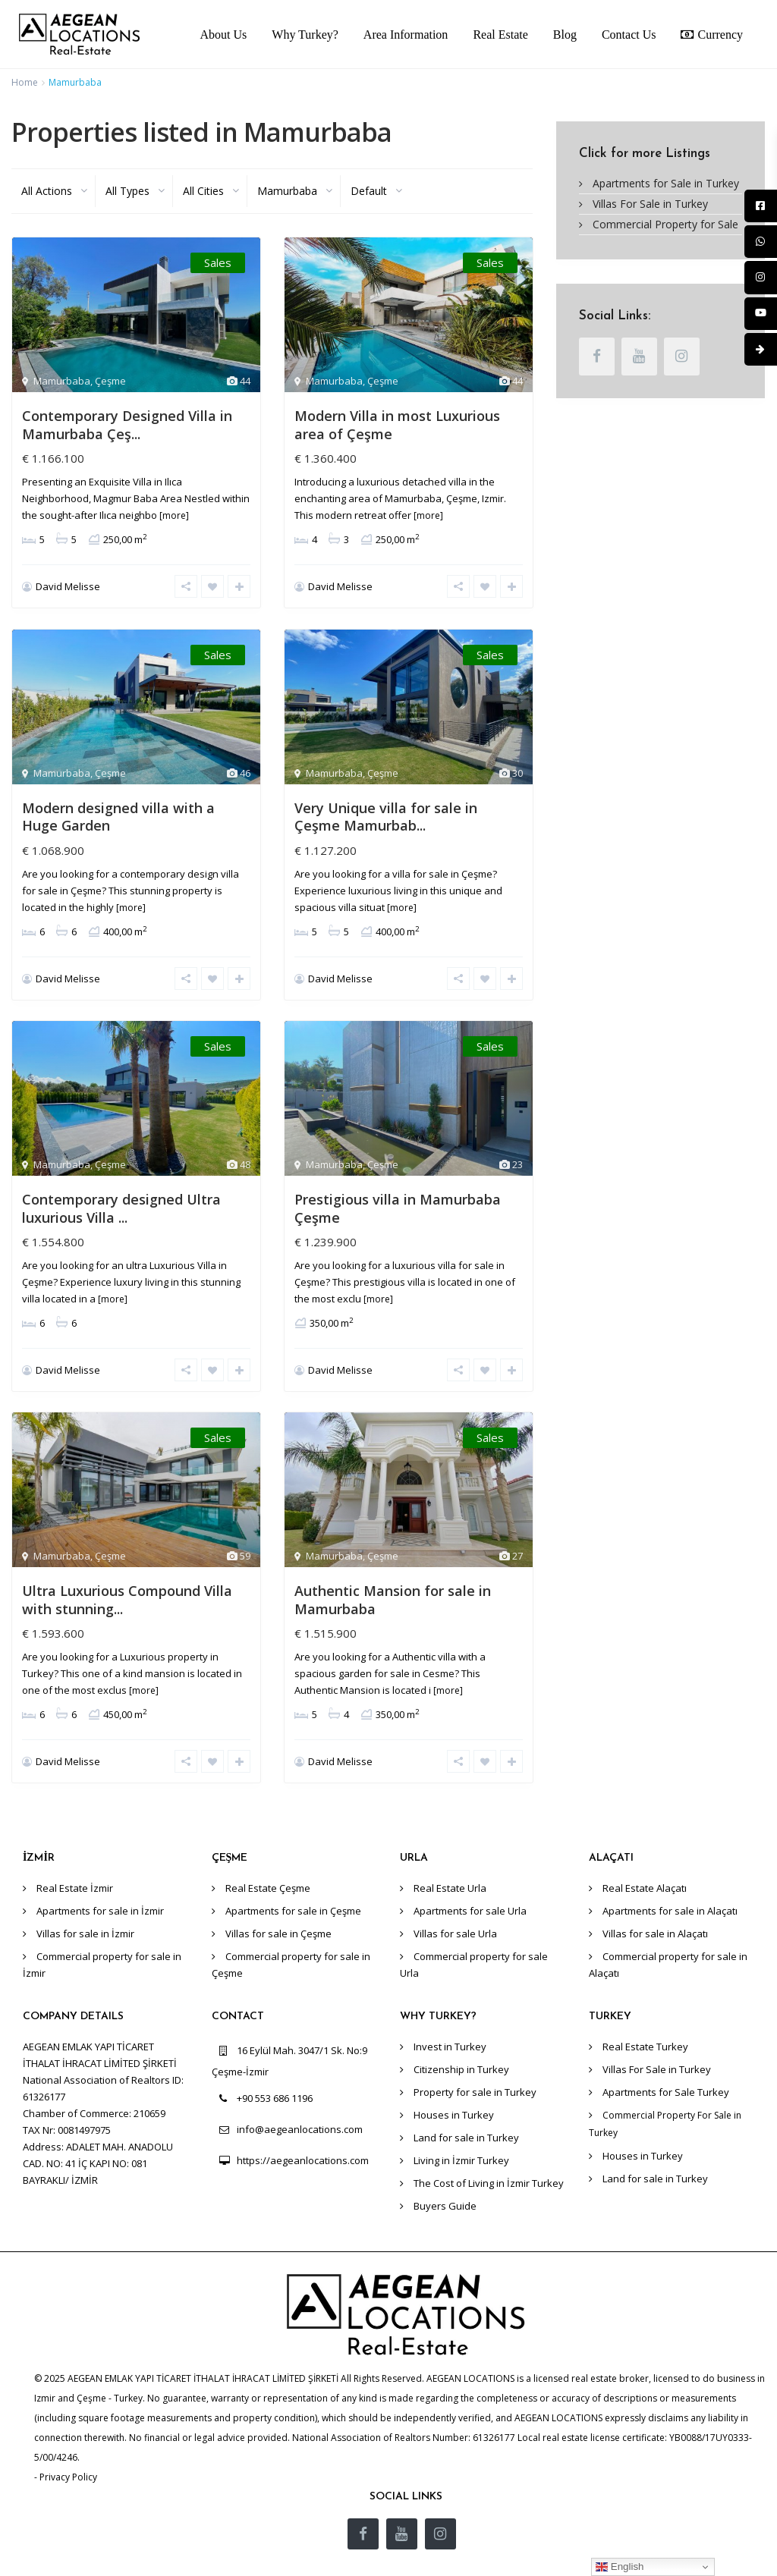 This screenshot has width=777, height=2576. I want to click on Villas for sale in İzmir, so click(85, 1900).